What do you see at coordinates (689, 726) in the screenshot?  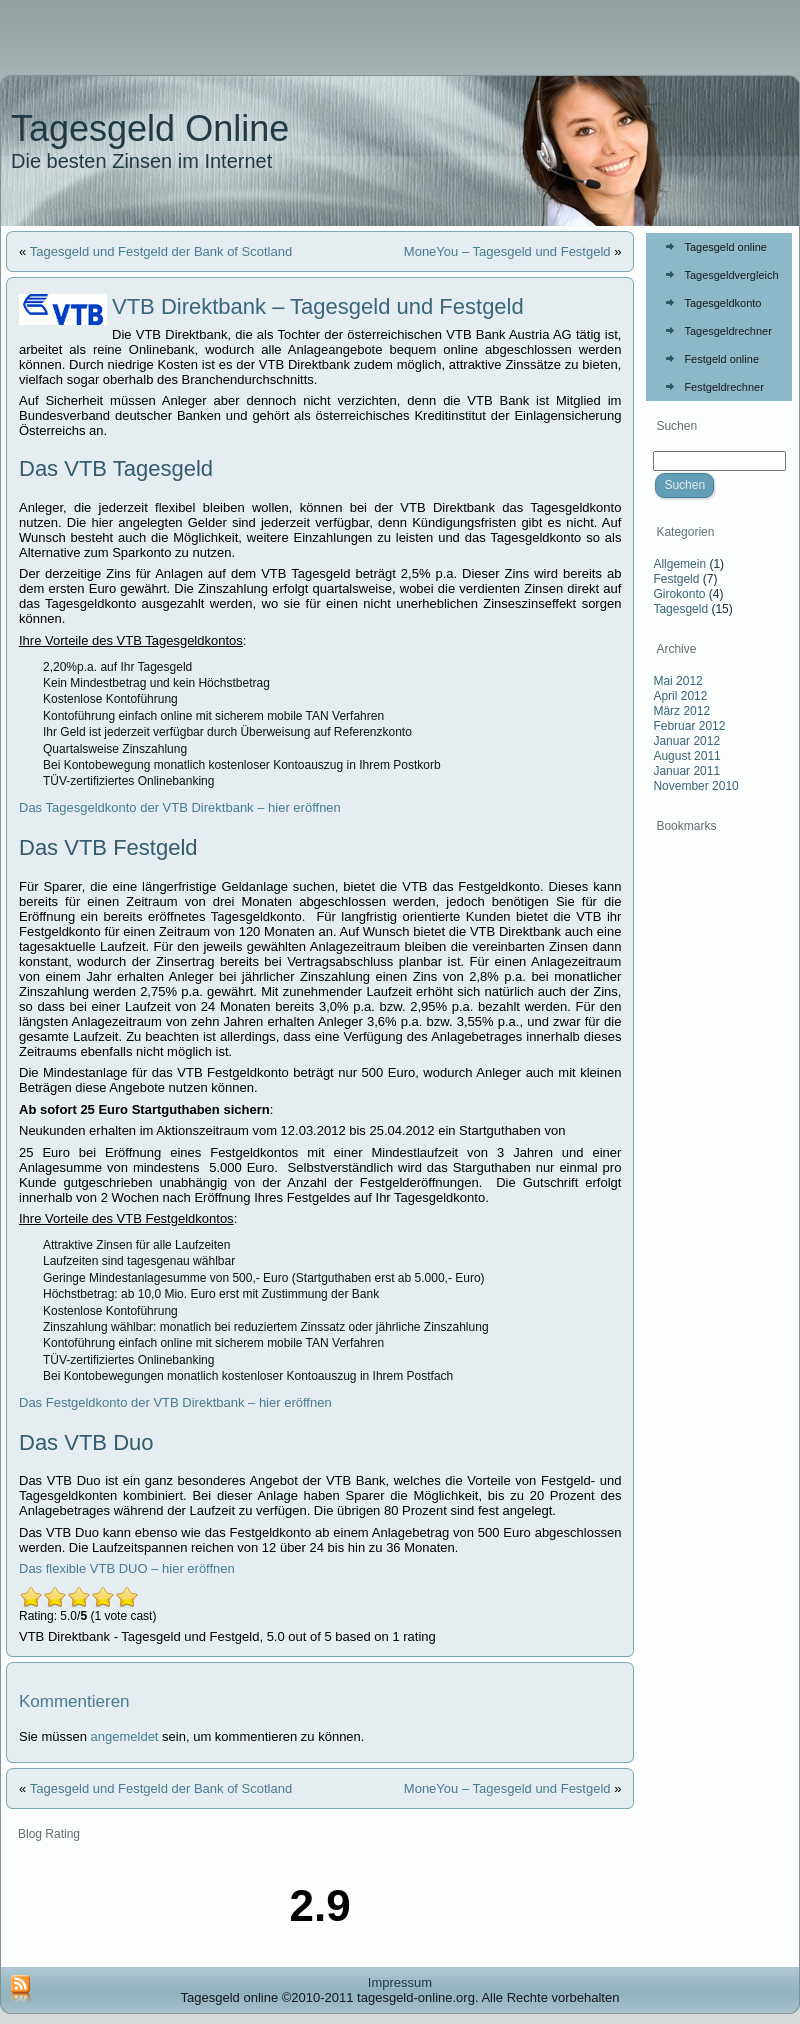 I see `Februar 2012` at bounding box center [689, 726].